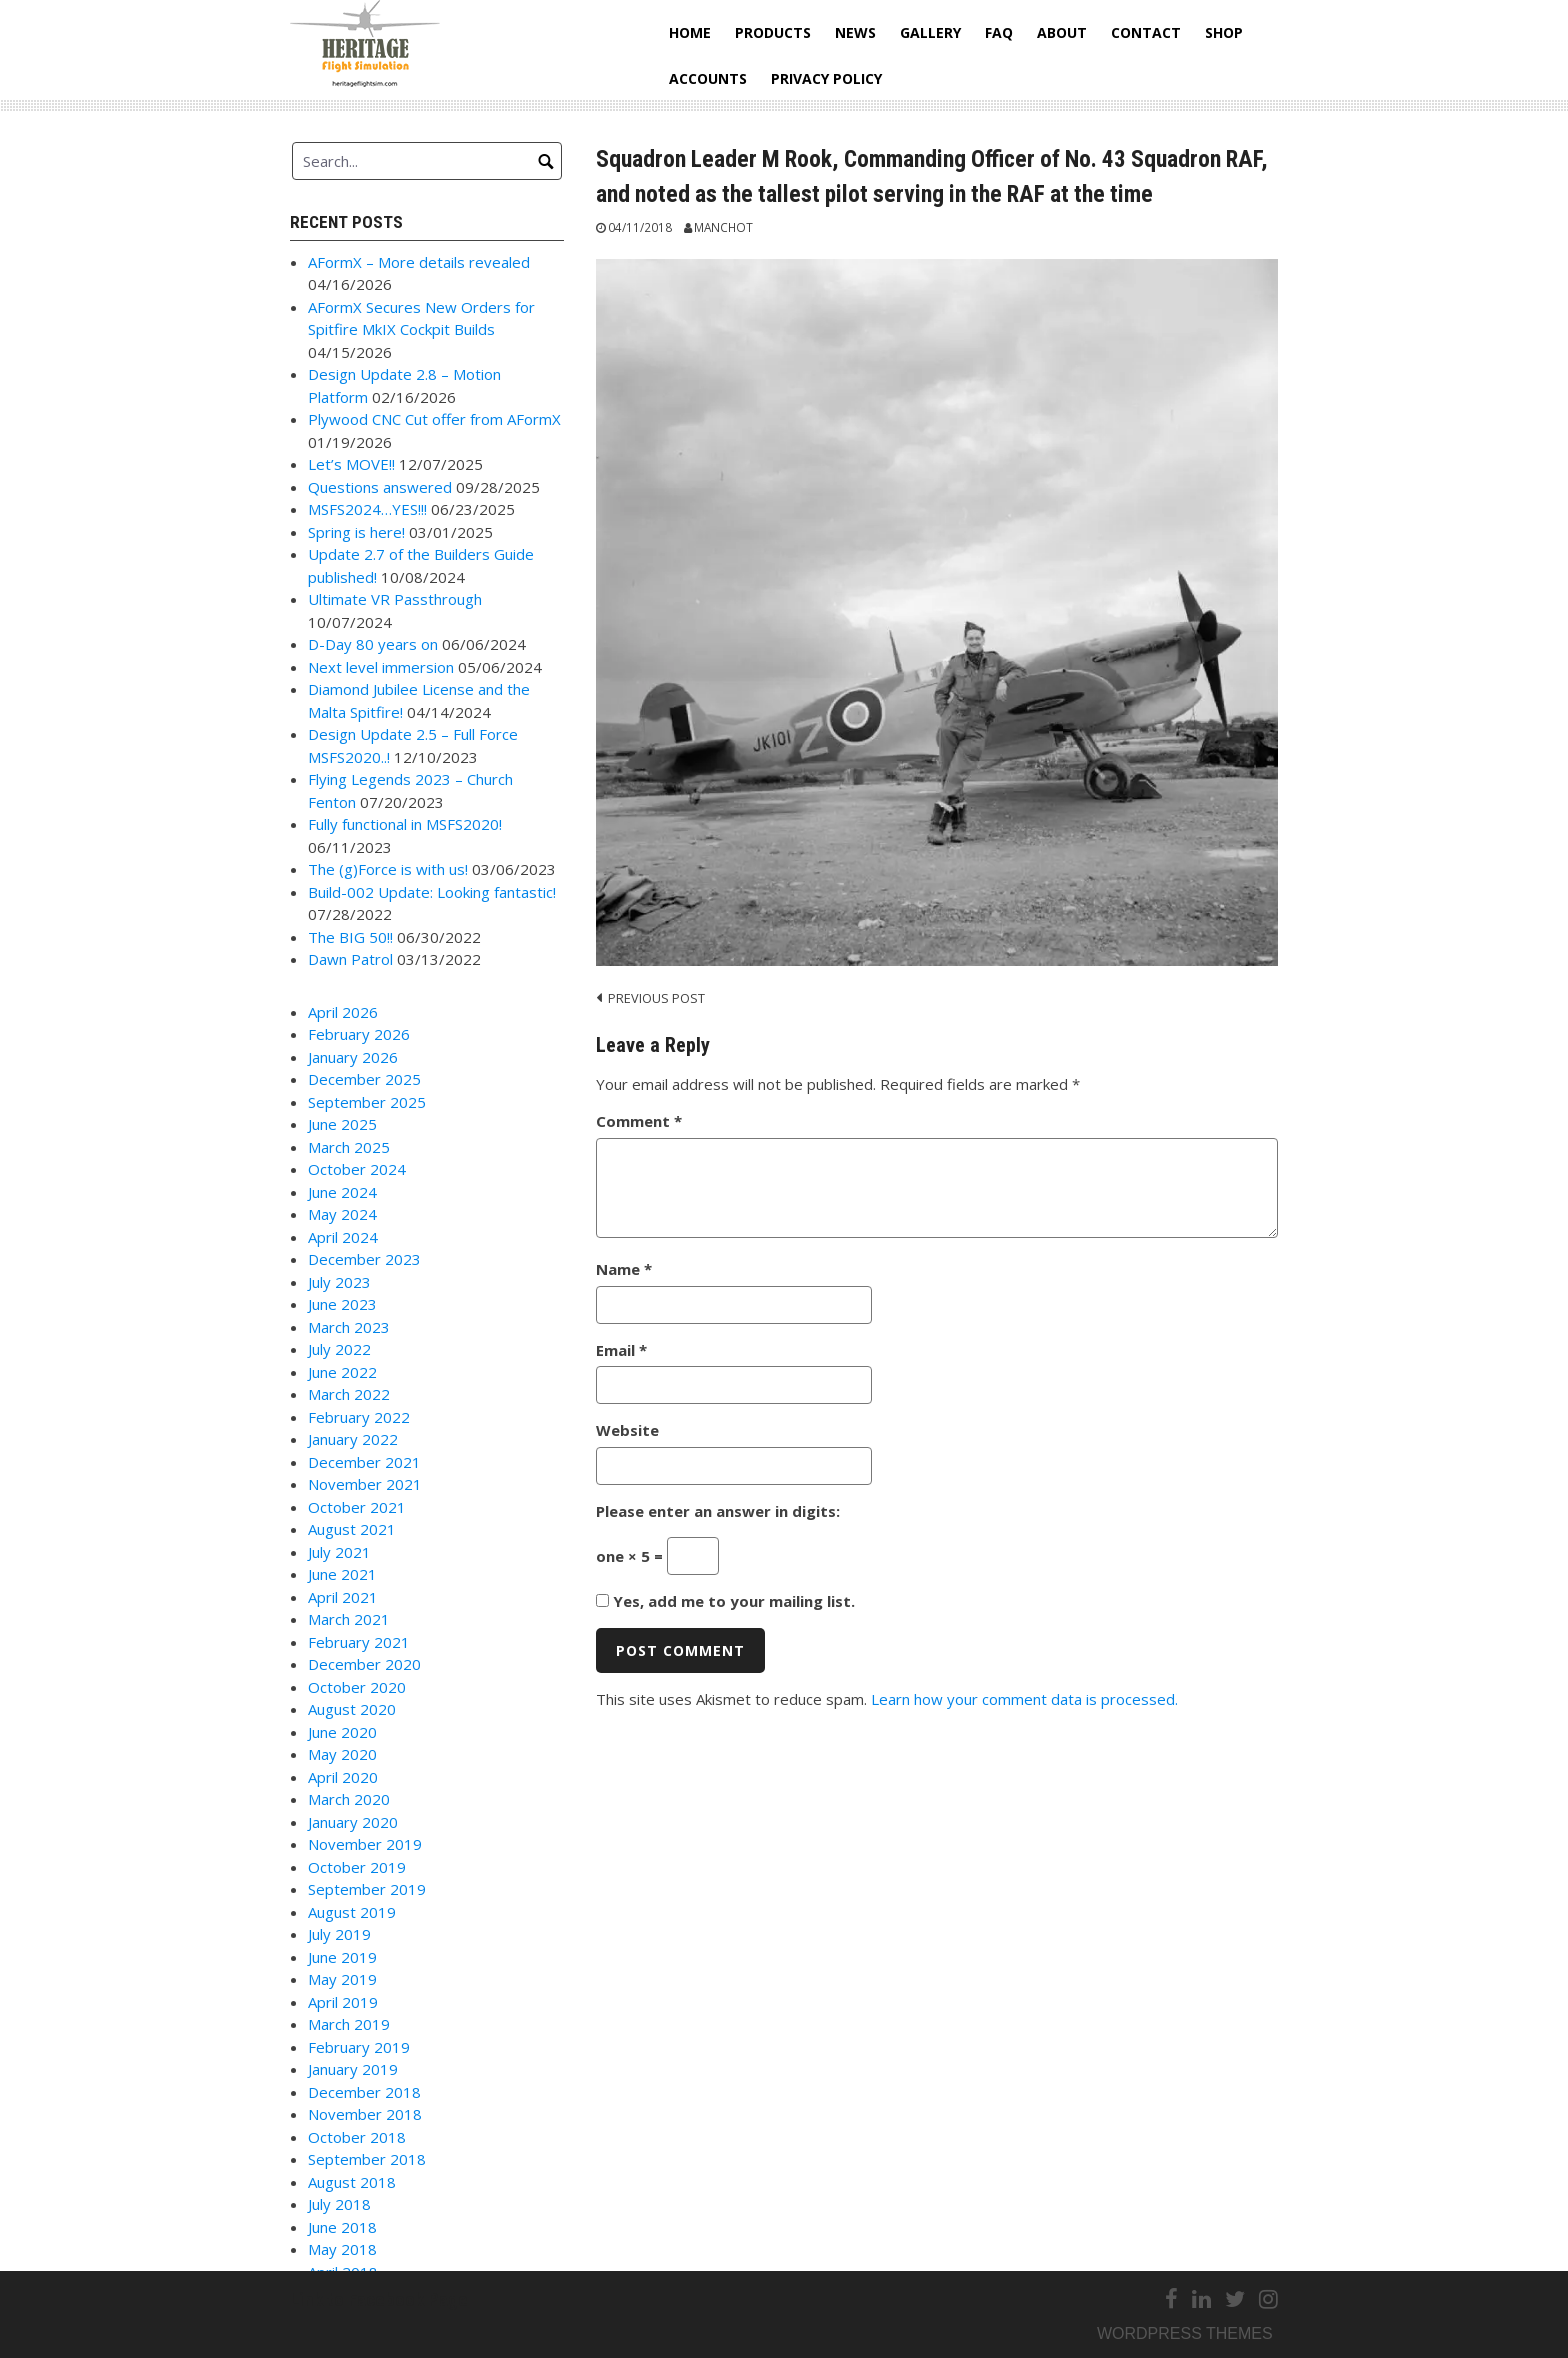 The height and width of the screenshot is (2358, 1568). Describe the element at coordinates (342, 2227) in the screenshot. I see `June 2018` at that location.